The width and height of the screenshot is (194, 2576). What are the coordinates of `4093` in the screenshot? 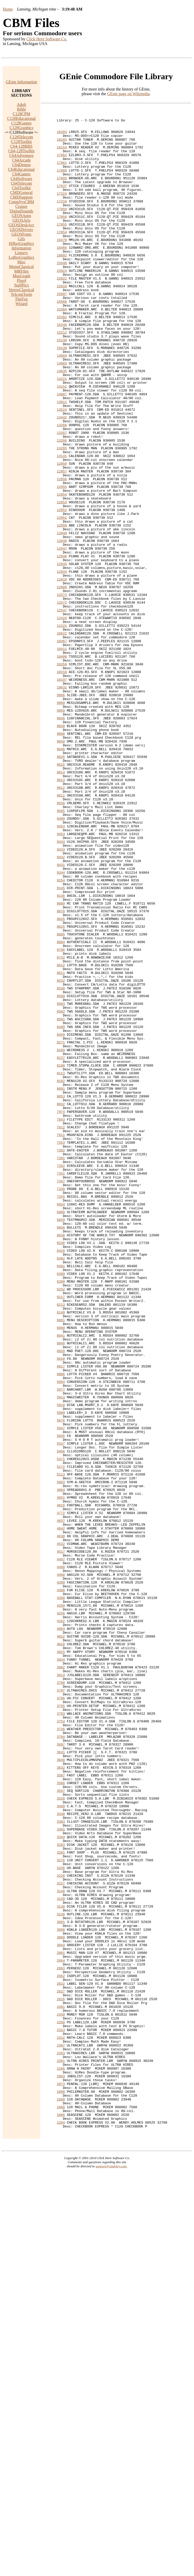 It's located at (61, 1932).